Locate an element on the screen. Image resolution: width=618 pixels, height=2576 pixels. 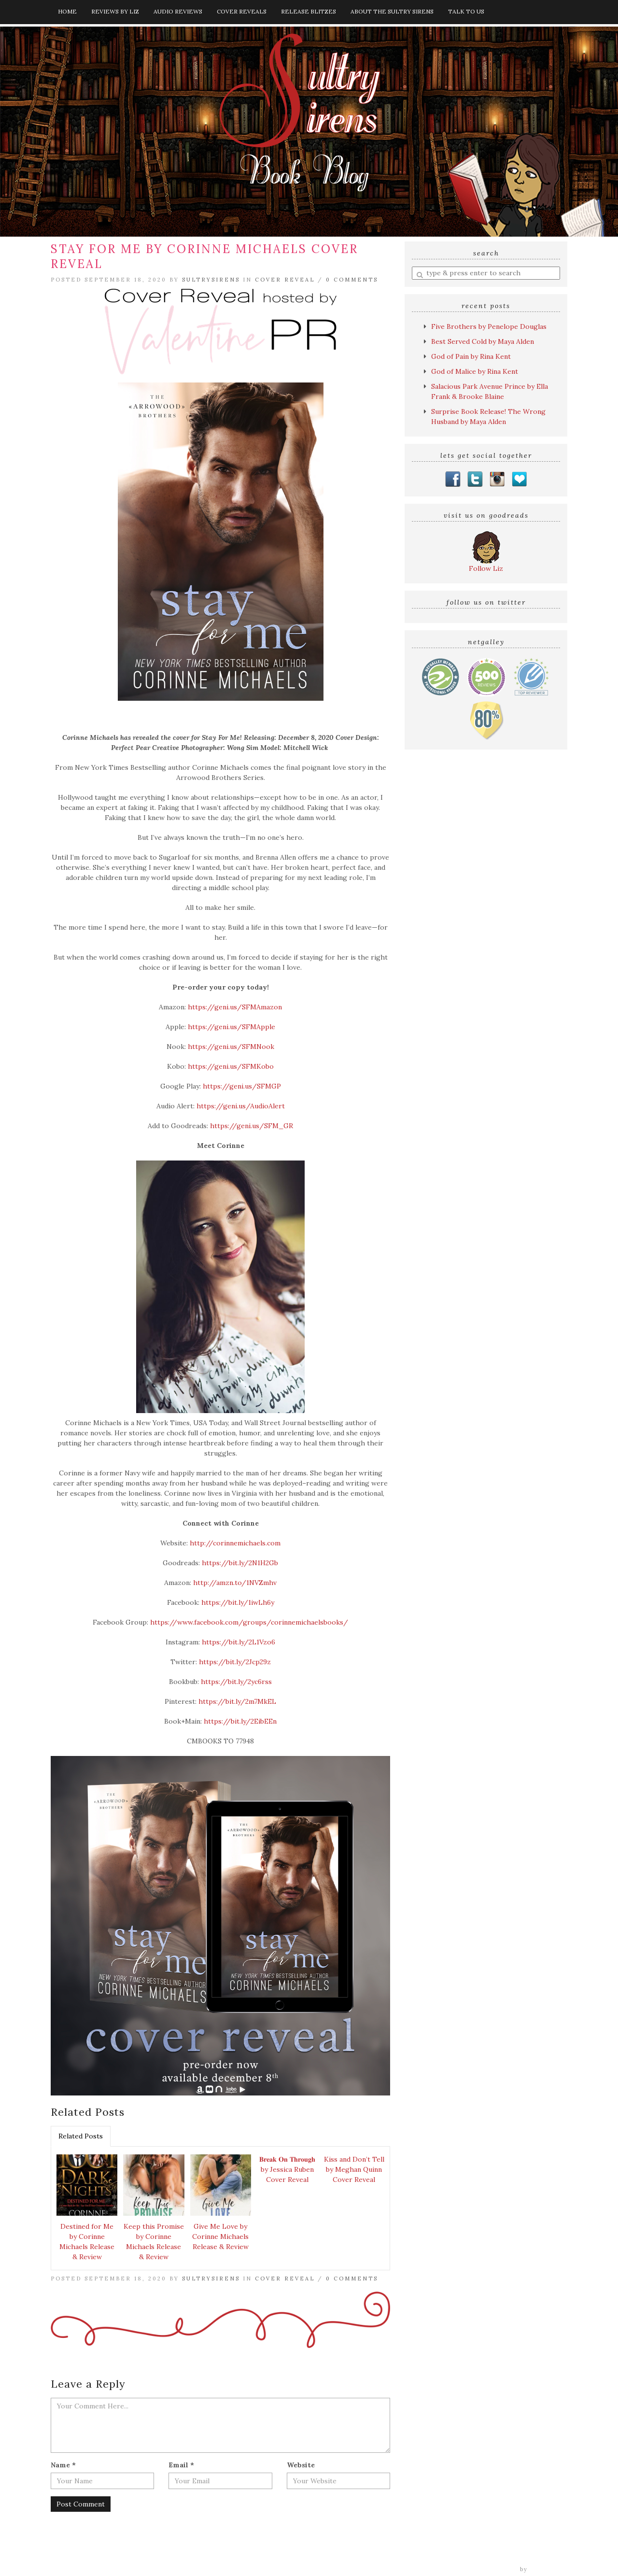
https://geni.us/SFM_GR is located at coordinates (251, 1125).